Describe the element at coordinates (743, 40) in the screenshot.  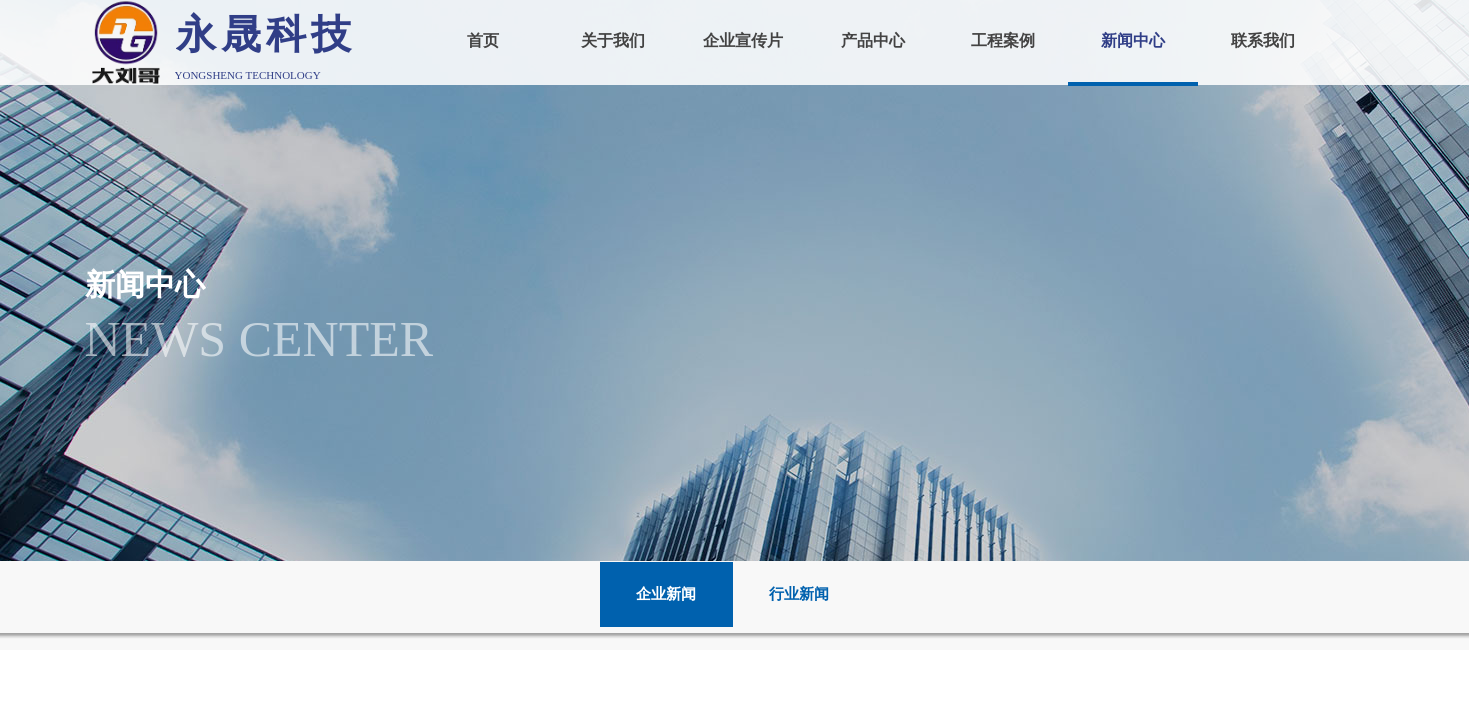
I see `企业宣传片` at that location.